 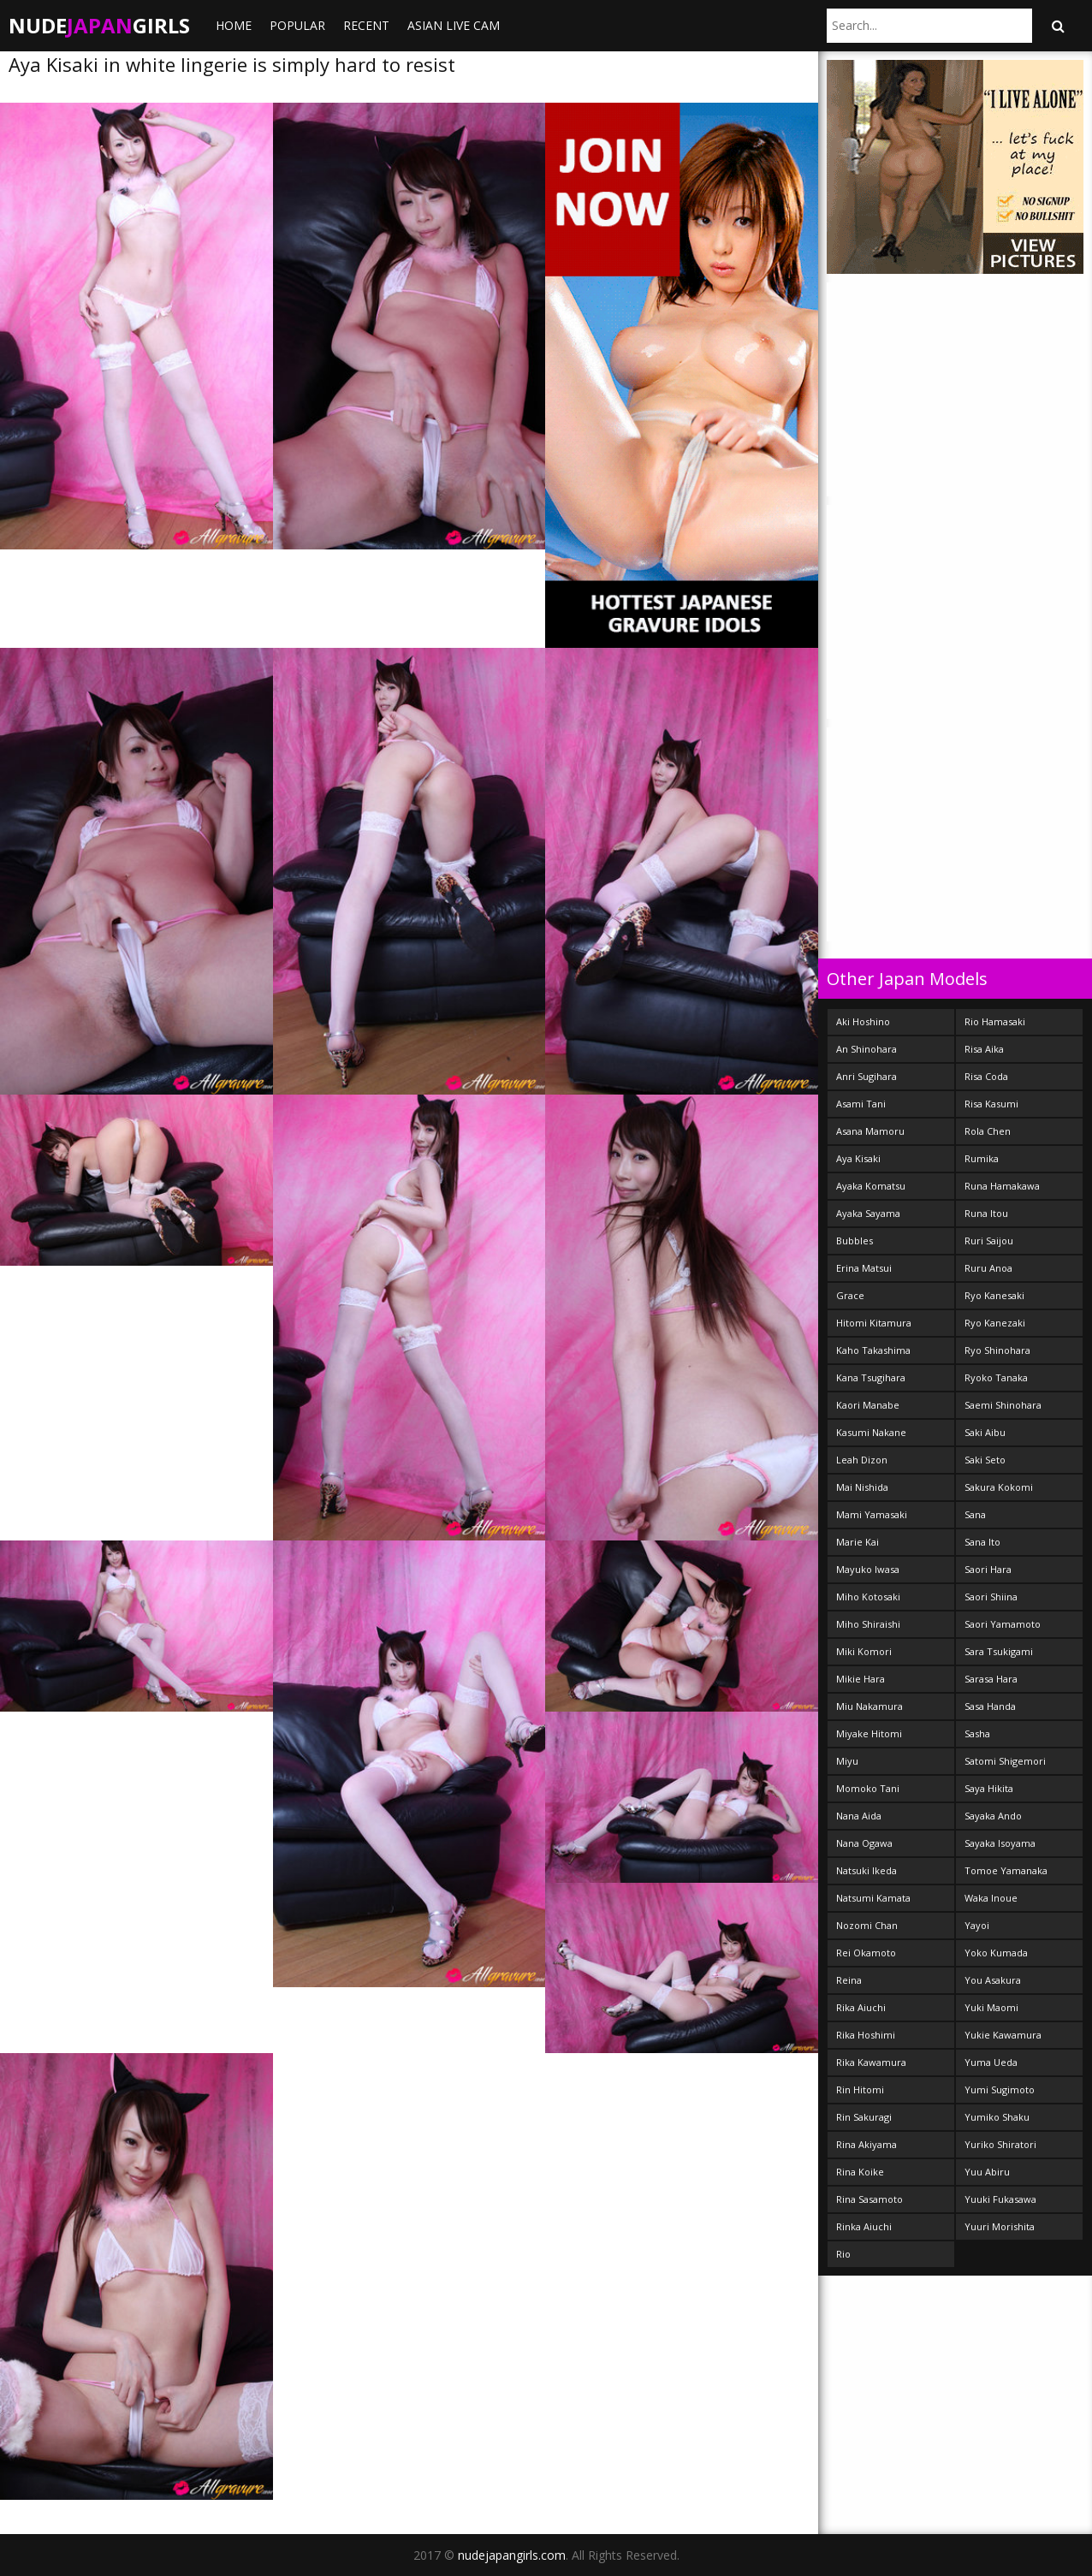 I want to click on Natsumi Kamata, so click(x=873, y=1897).